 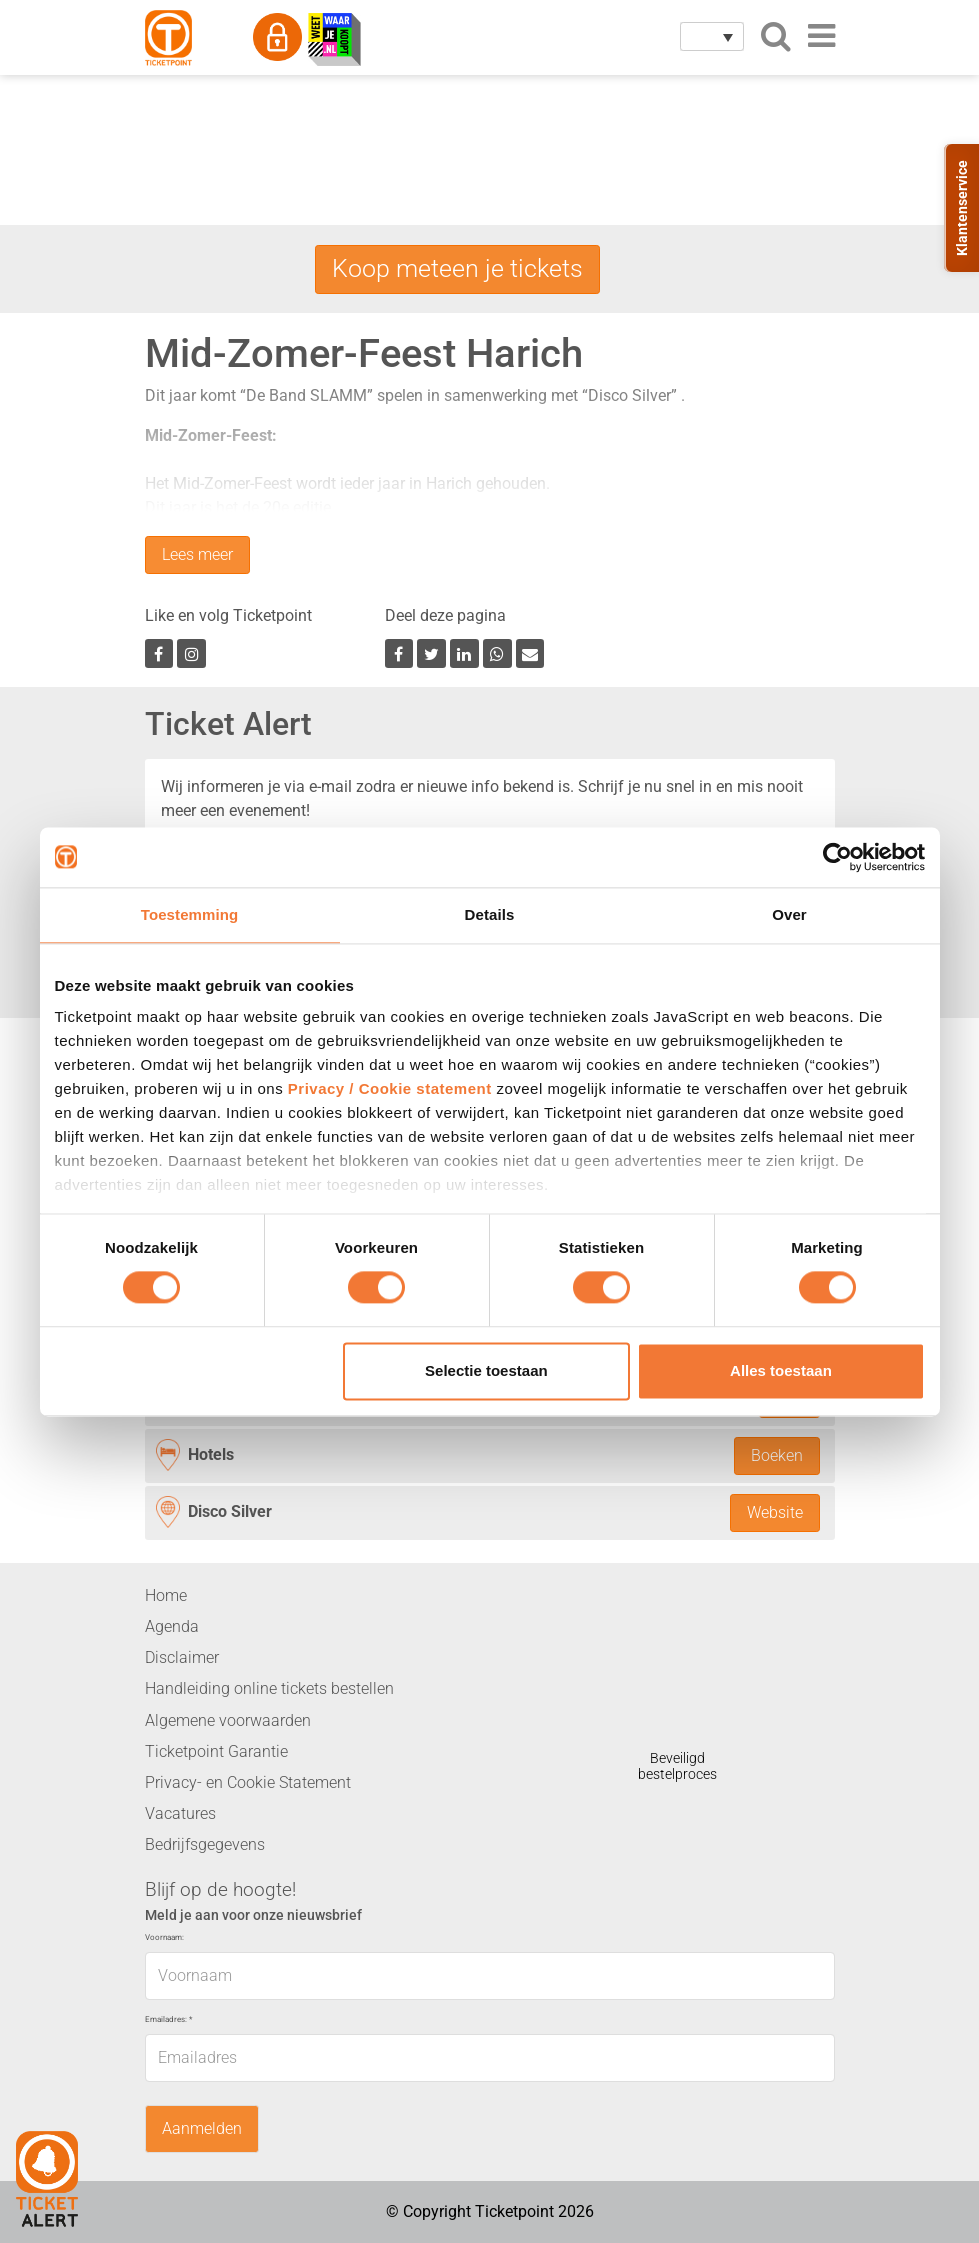 I want to click on Disclaimer, so click(x=182, y=1658).